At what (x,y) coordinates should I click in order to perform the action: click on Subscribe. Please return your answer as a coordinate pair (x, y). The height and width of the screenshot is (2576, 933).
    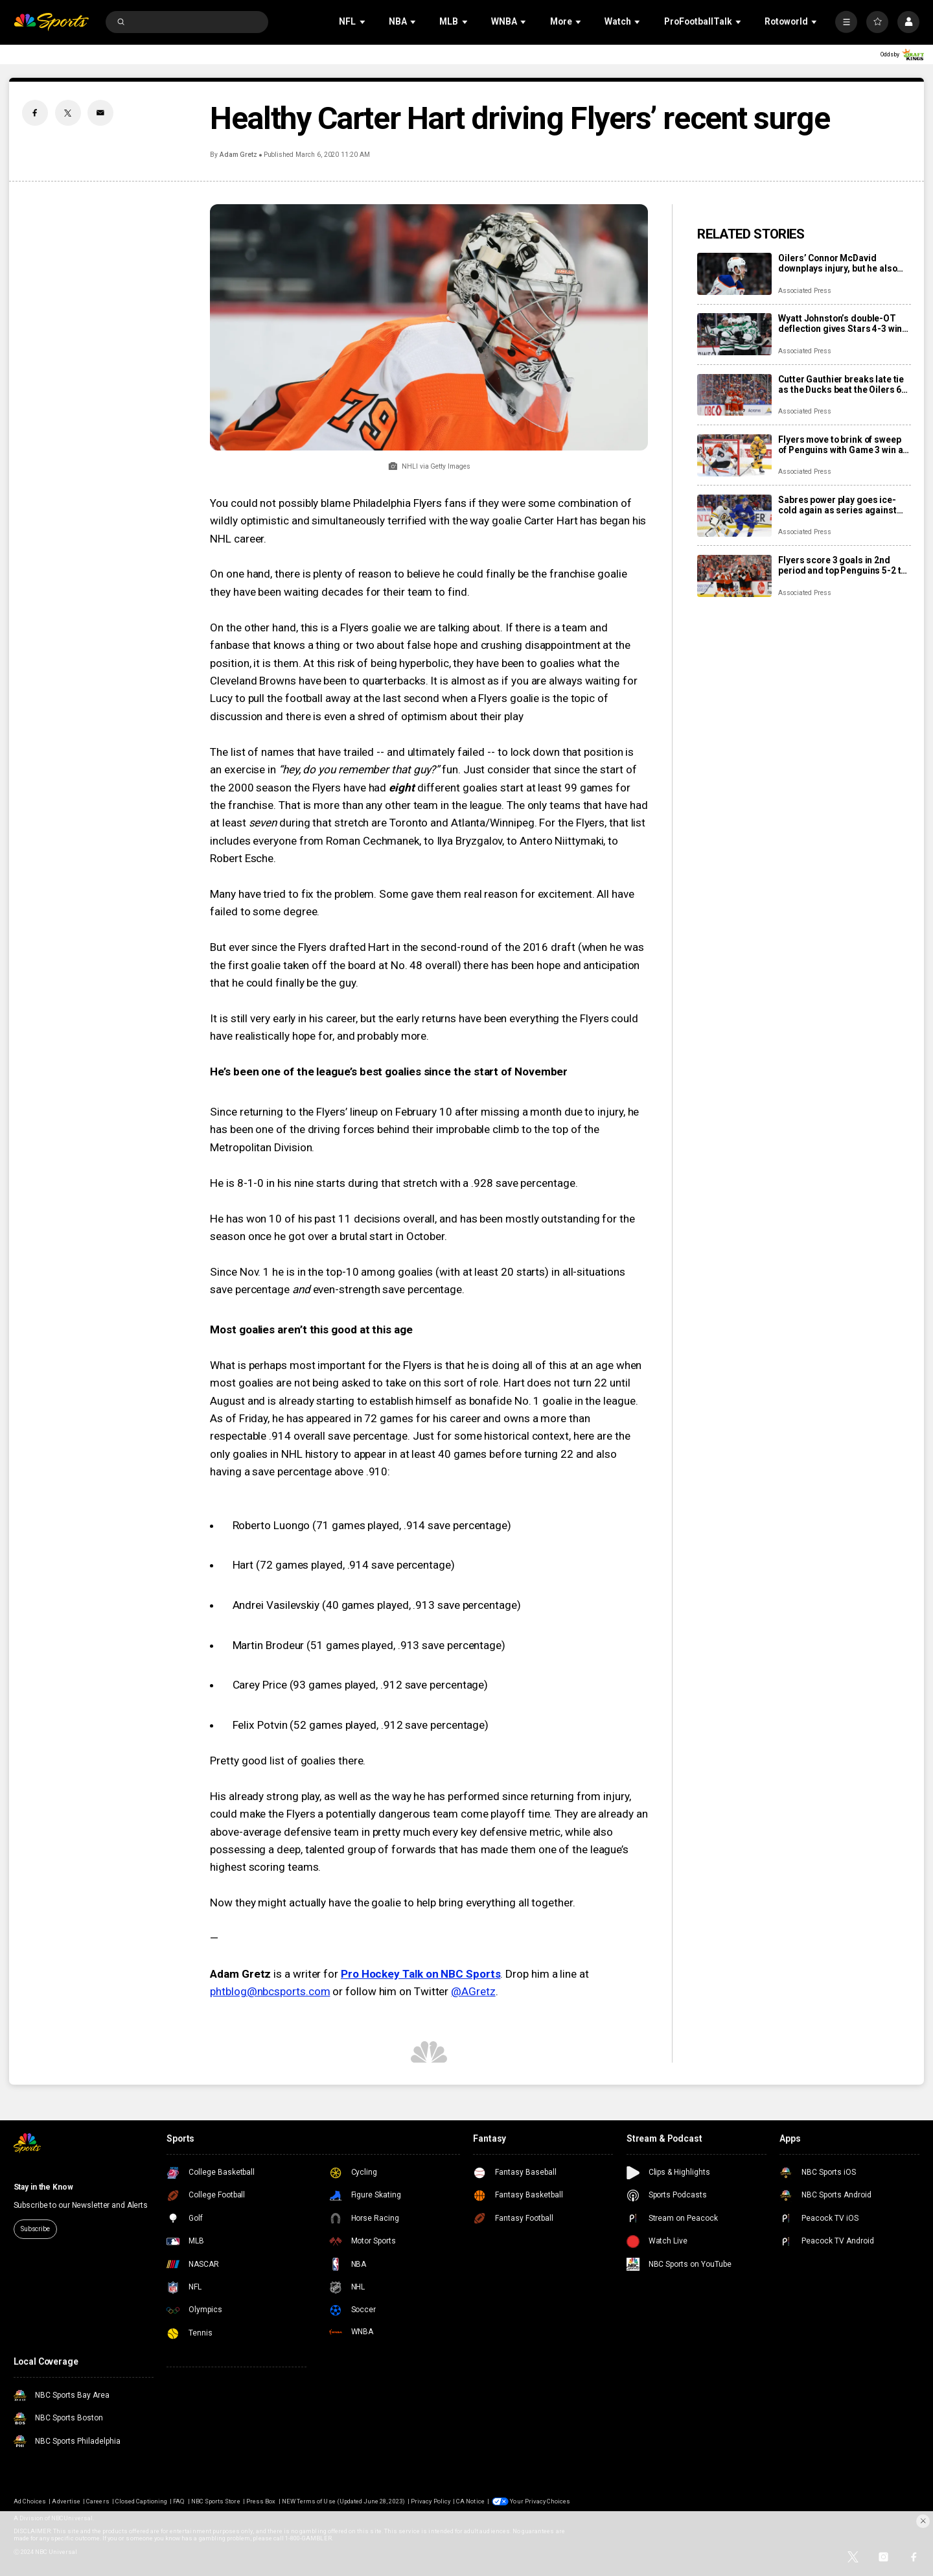
    Looking at the image, I should click on (35, 2229).